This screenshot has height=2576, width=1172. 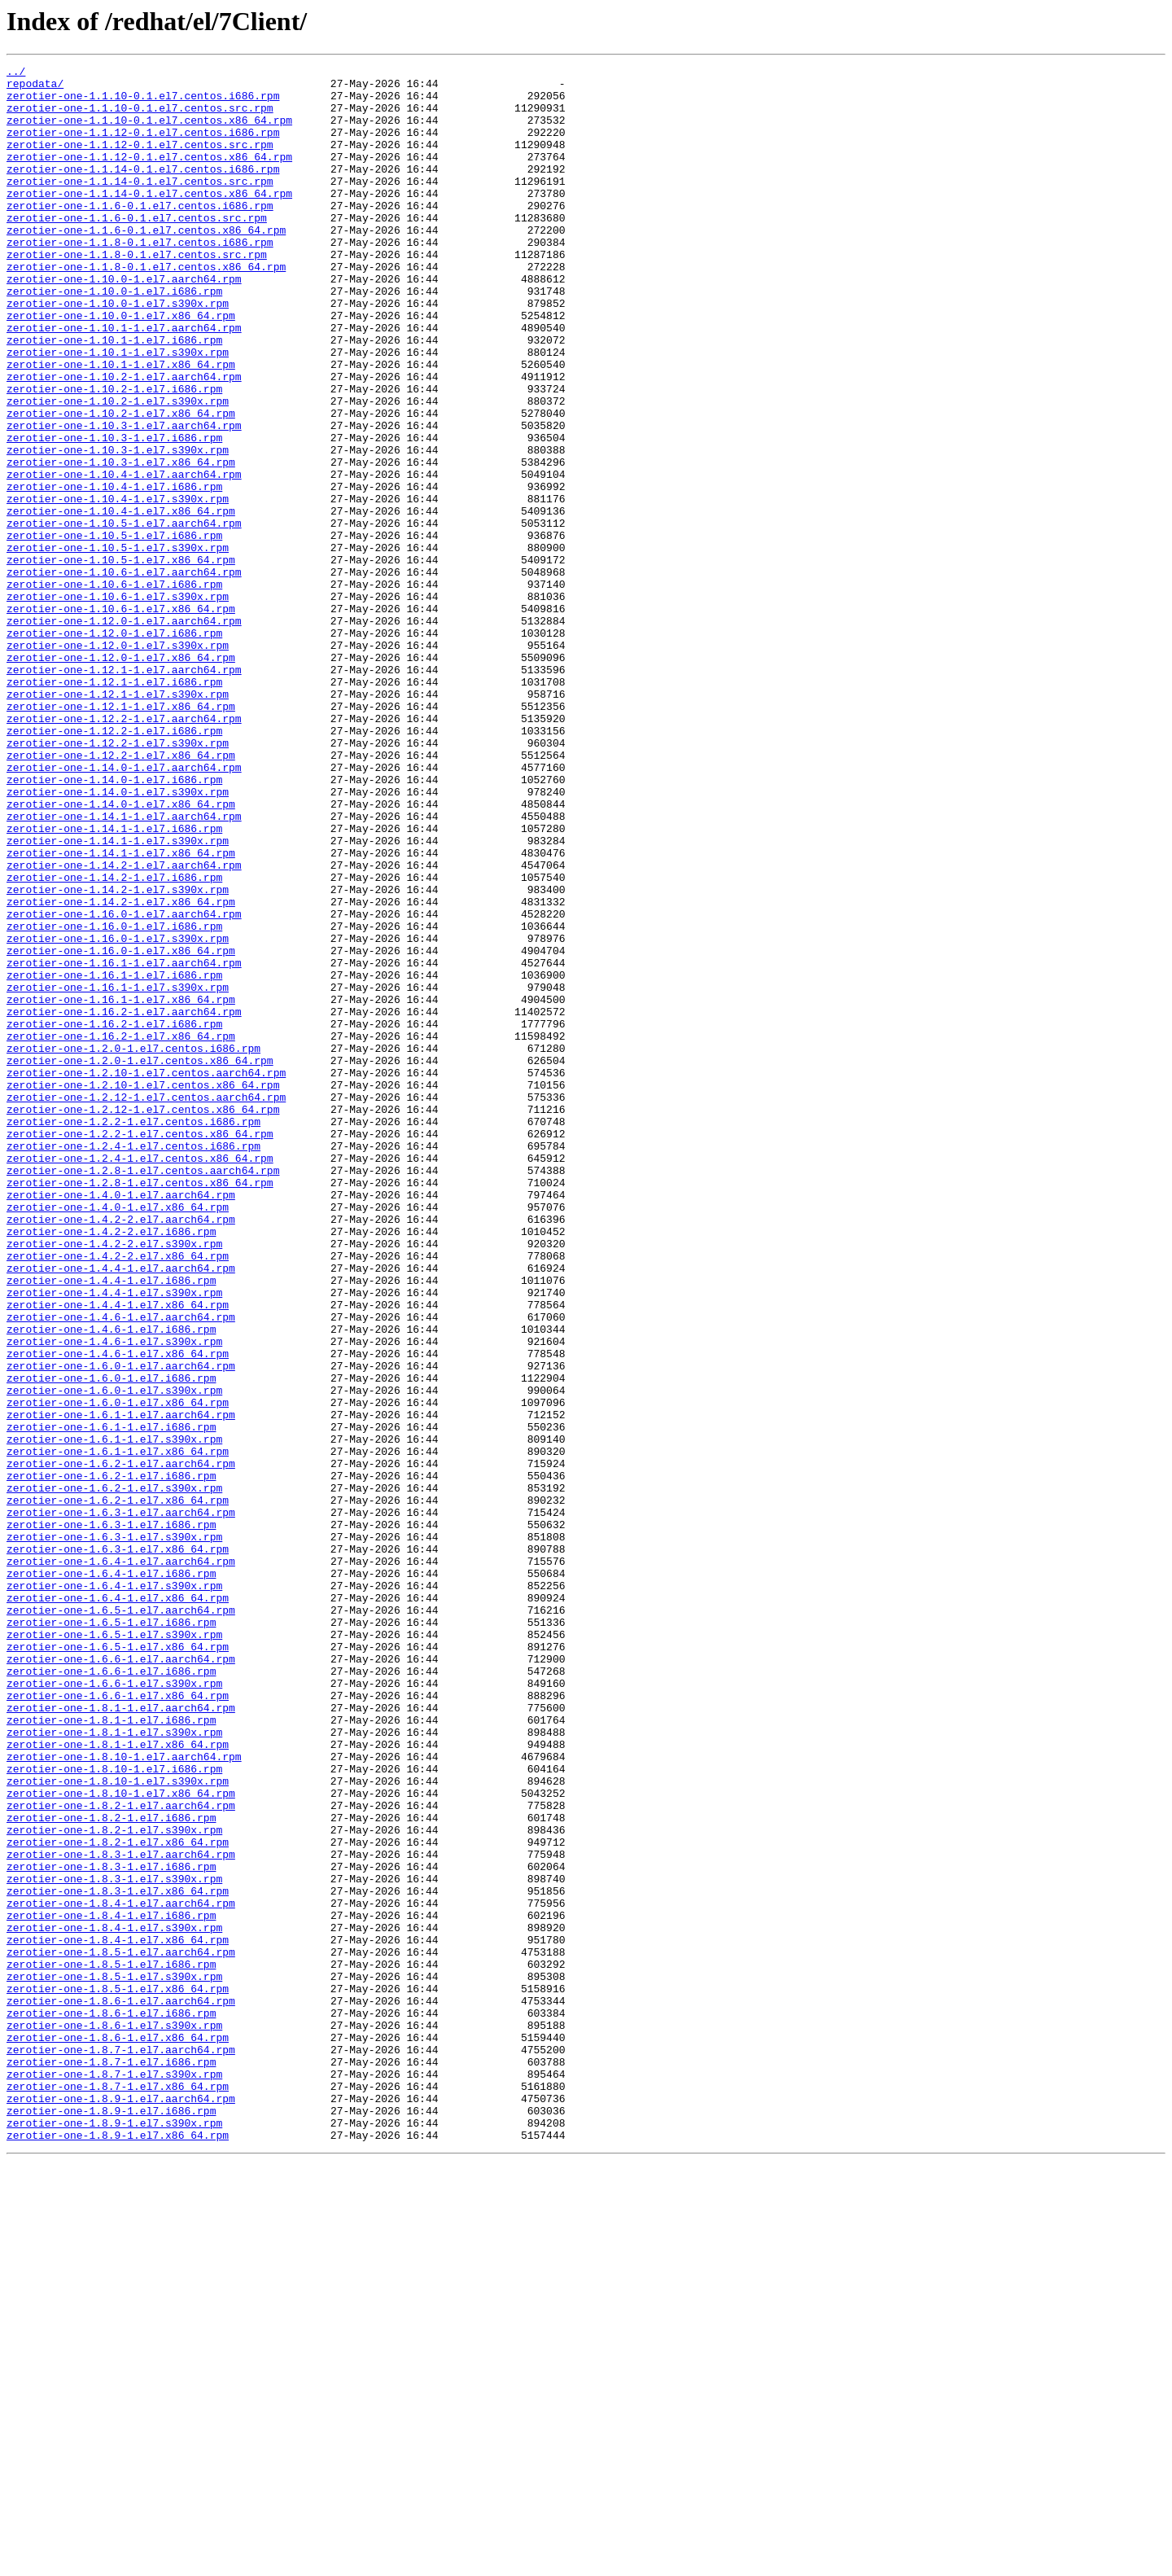 What do you see at coordinates (118, 1788) in the screenshot?
I see `zerotier-one-1.6.2-1.el7.x86_64.rpm` at bounding box center [118, 1788].